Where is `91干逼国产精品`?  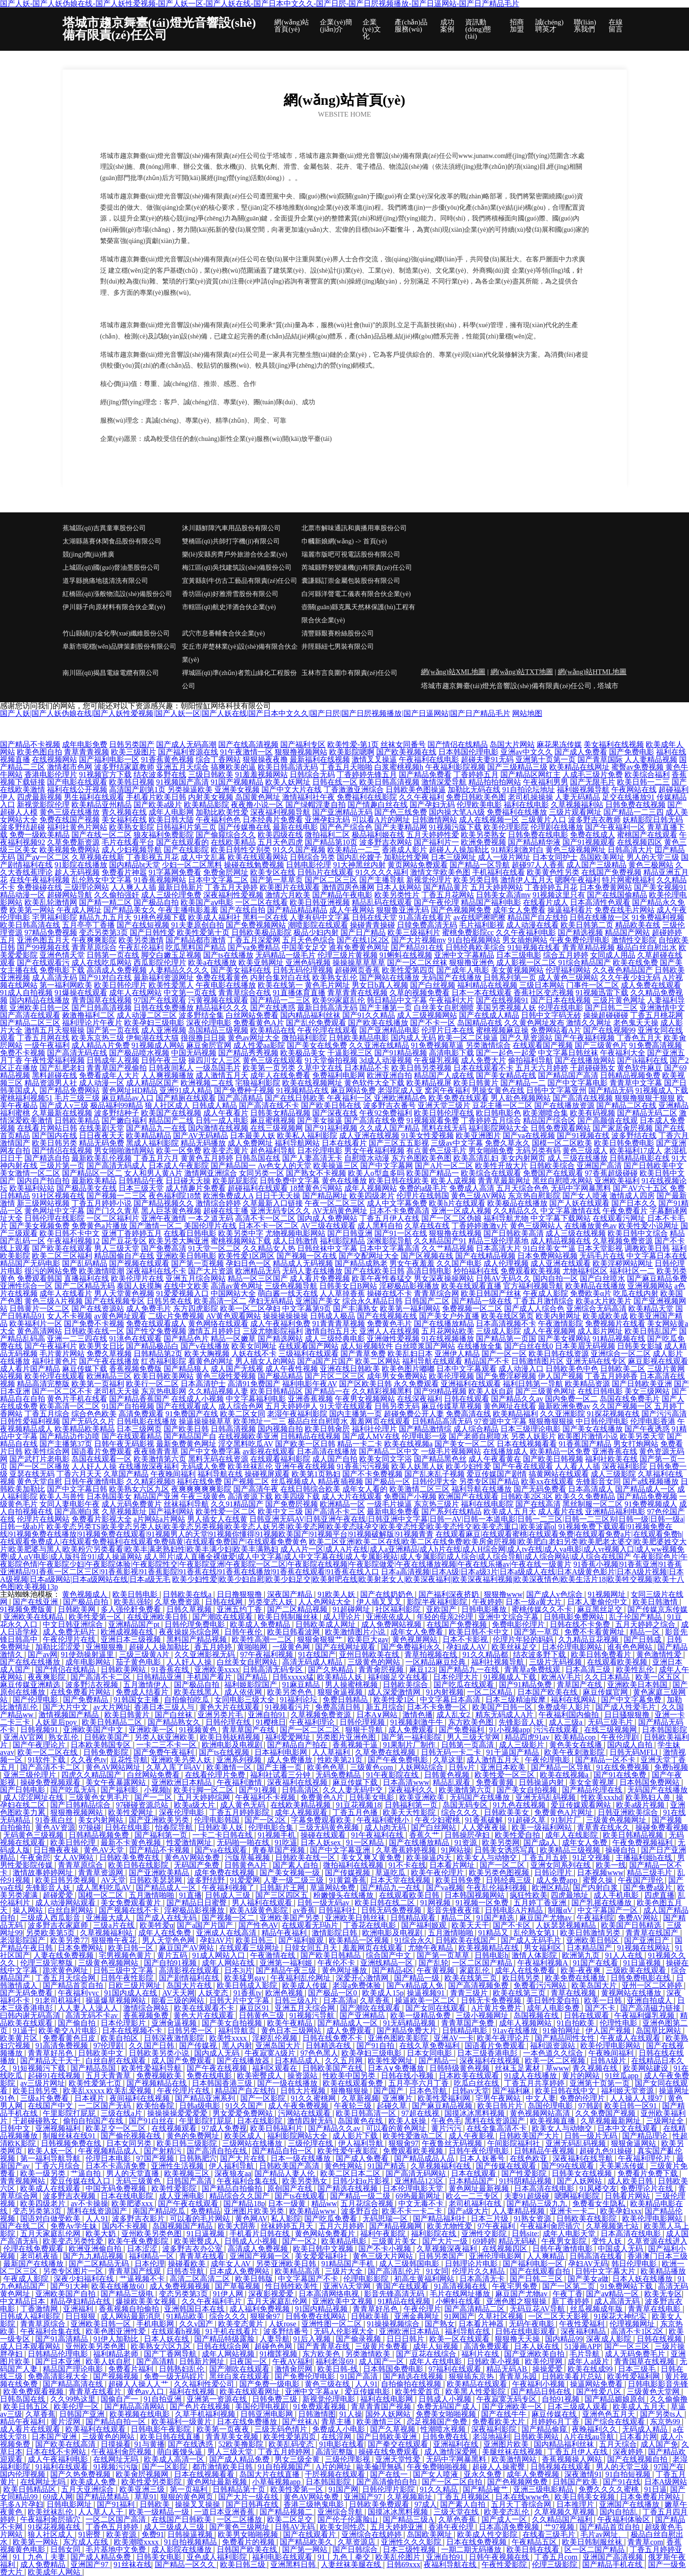
91干逼国产精品 is located at coordinates (513, 1752).